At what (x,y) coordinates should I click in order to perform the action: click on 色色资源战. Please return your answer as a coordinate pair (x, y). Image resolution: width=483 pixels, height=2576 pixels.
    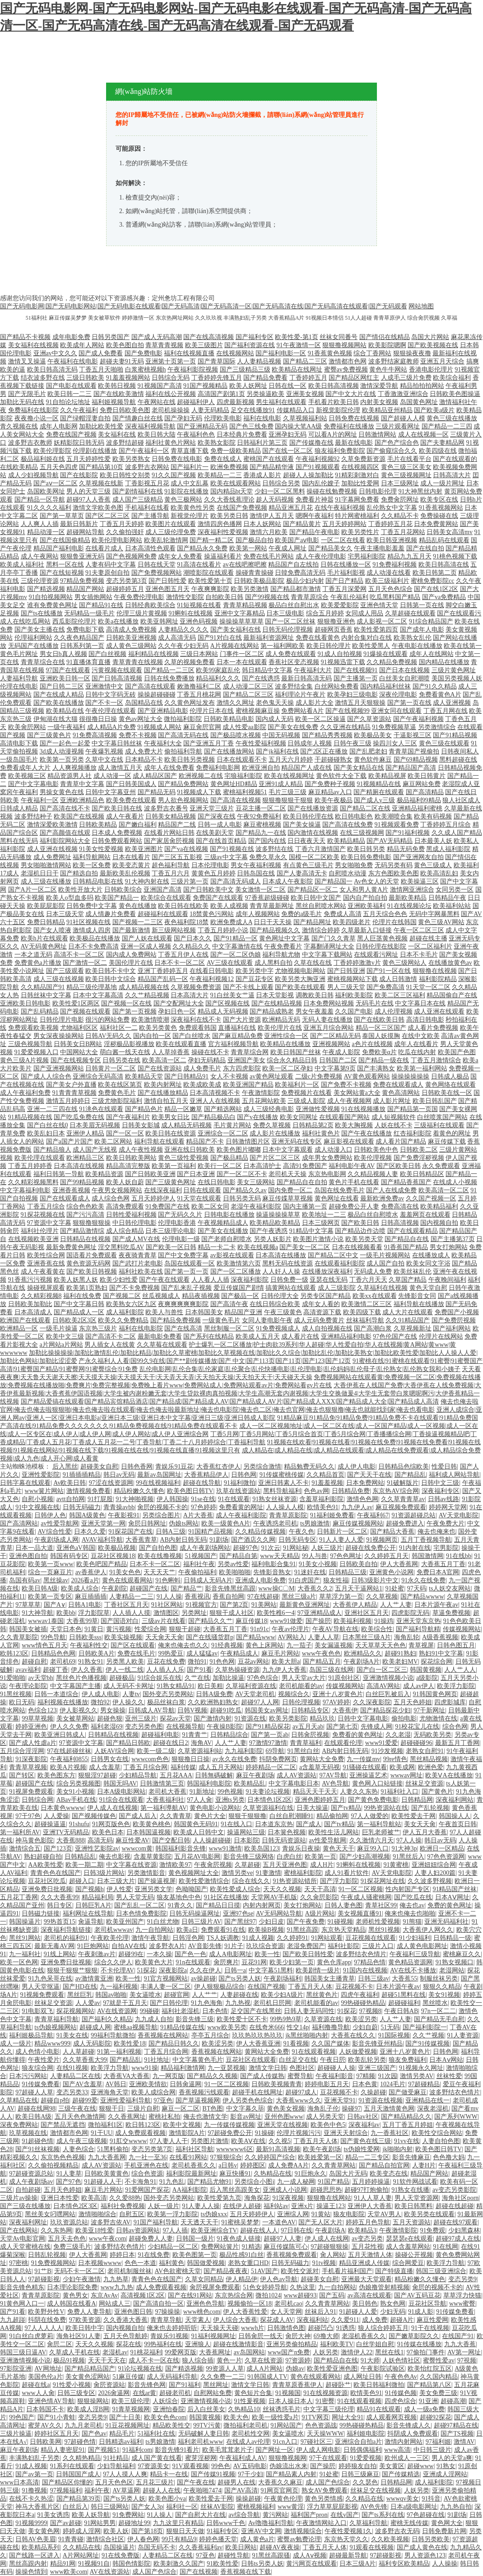
    Looking at the image, I should click on (321, 2425).